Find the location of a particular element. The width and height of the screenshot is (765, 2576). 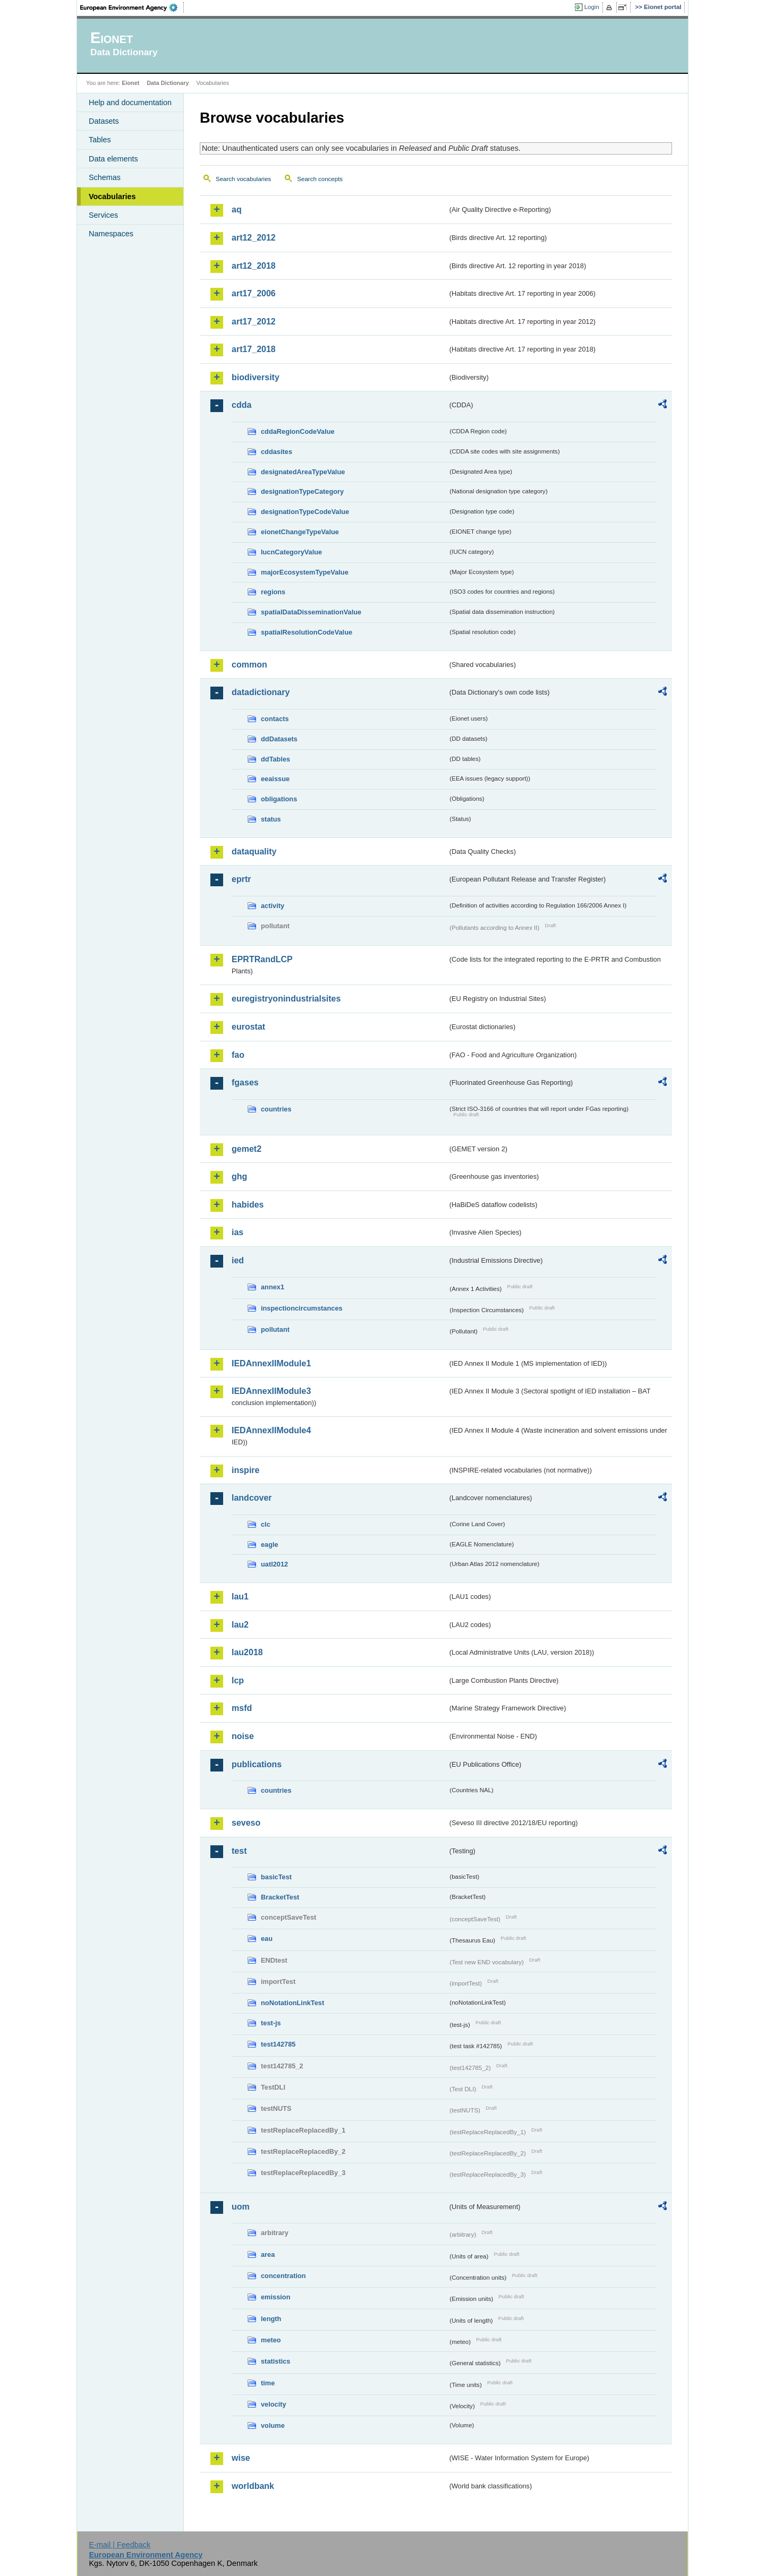

status is located at coordinates (271, 819).